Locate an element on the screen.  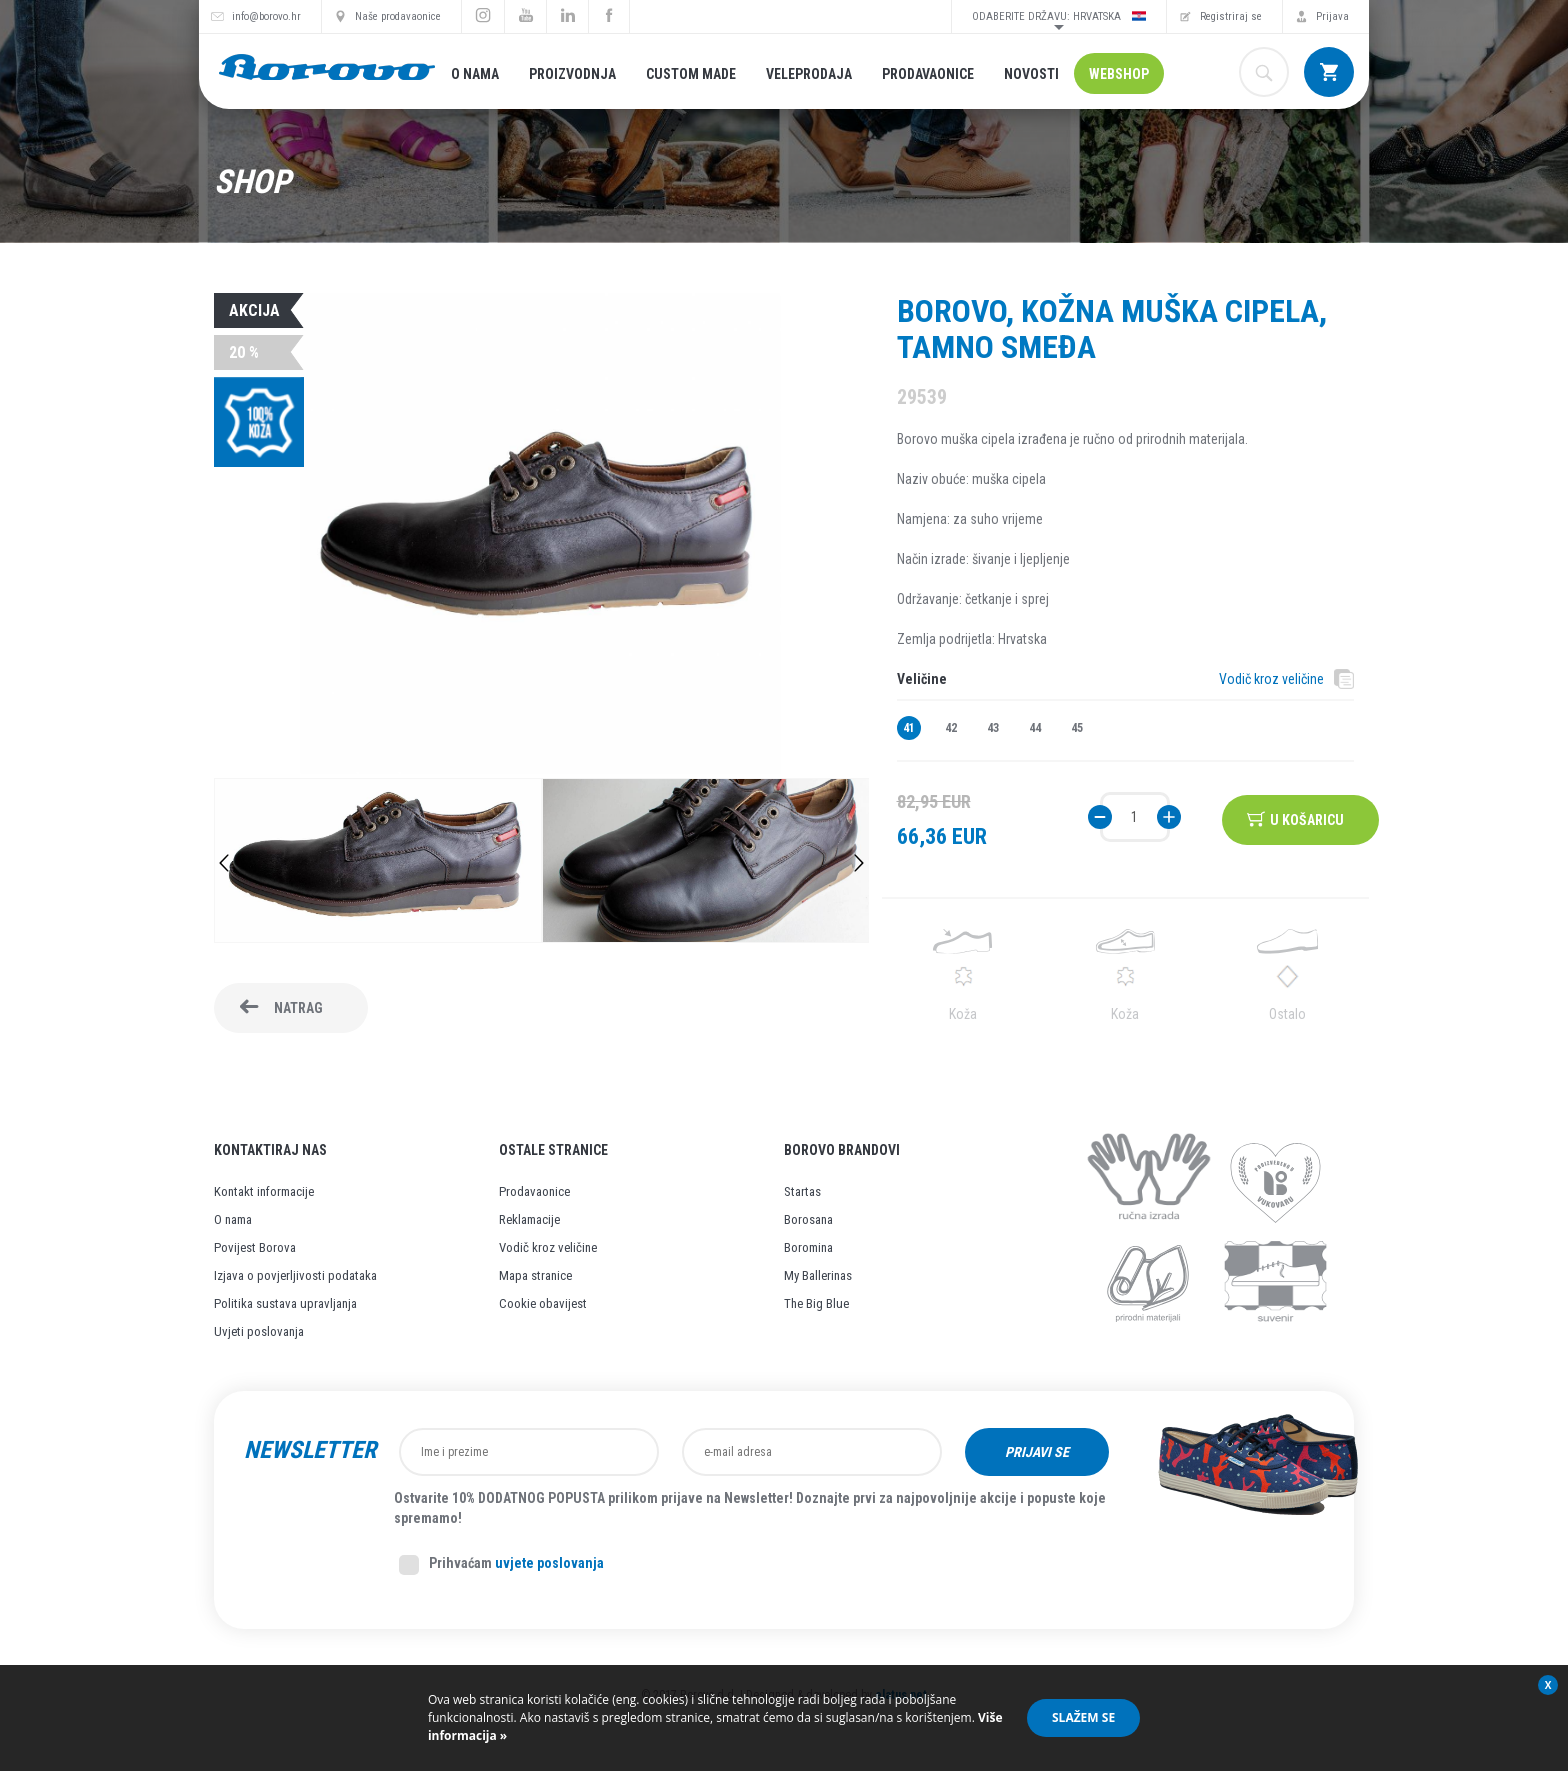
44 is located at coordinates (1035, 728).